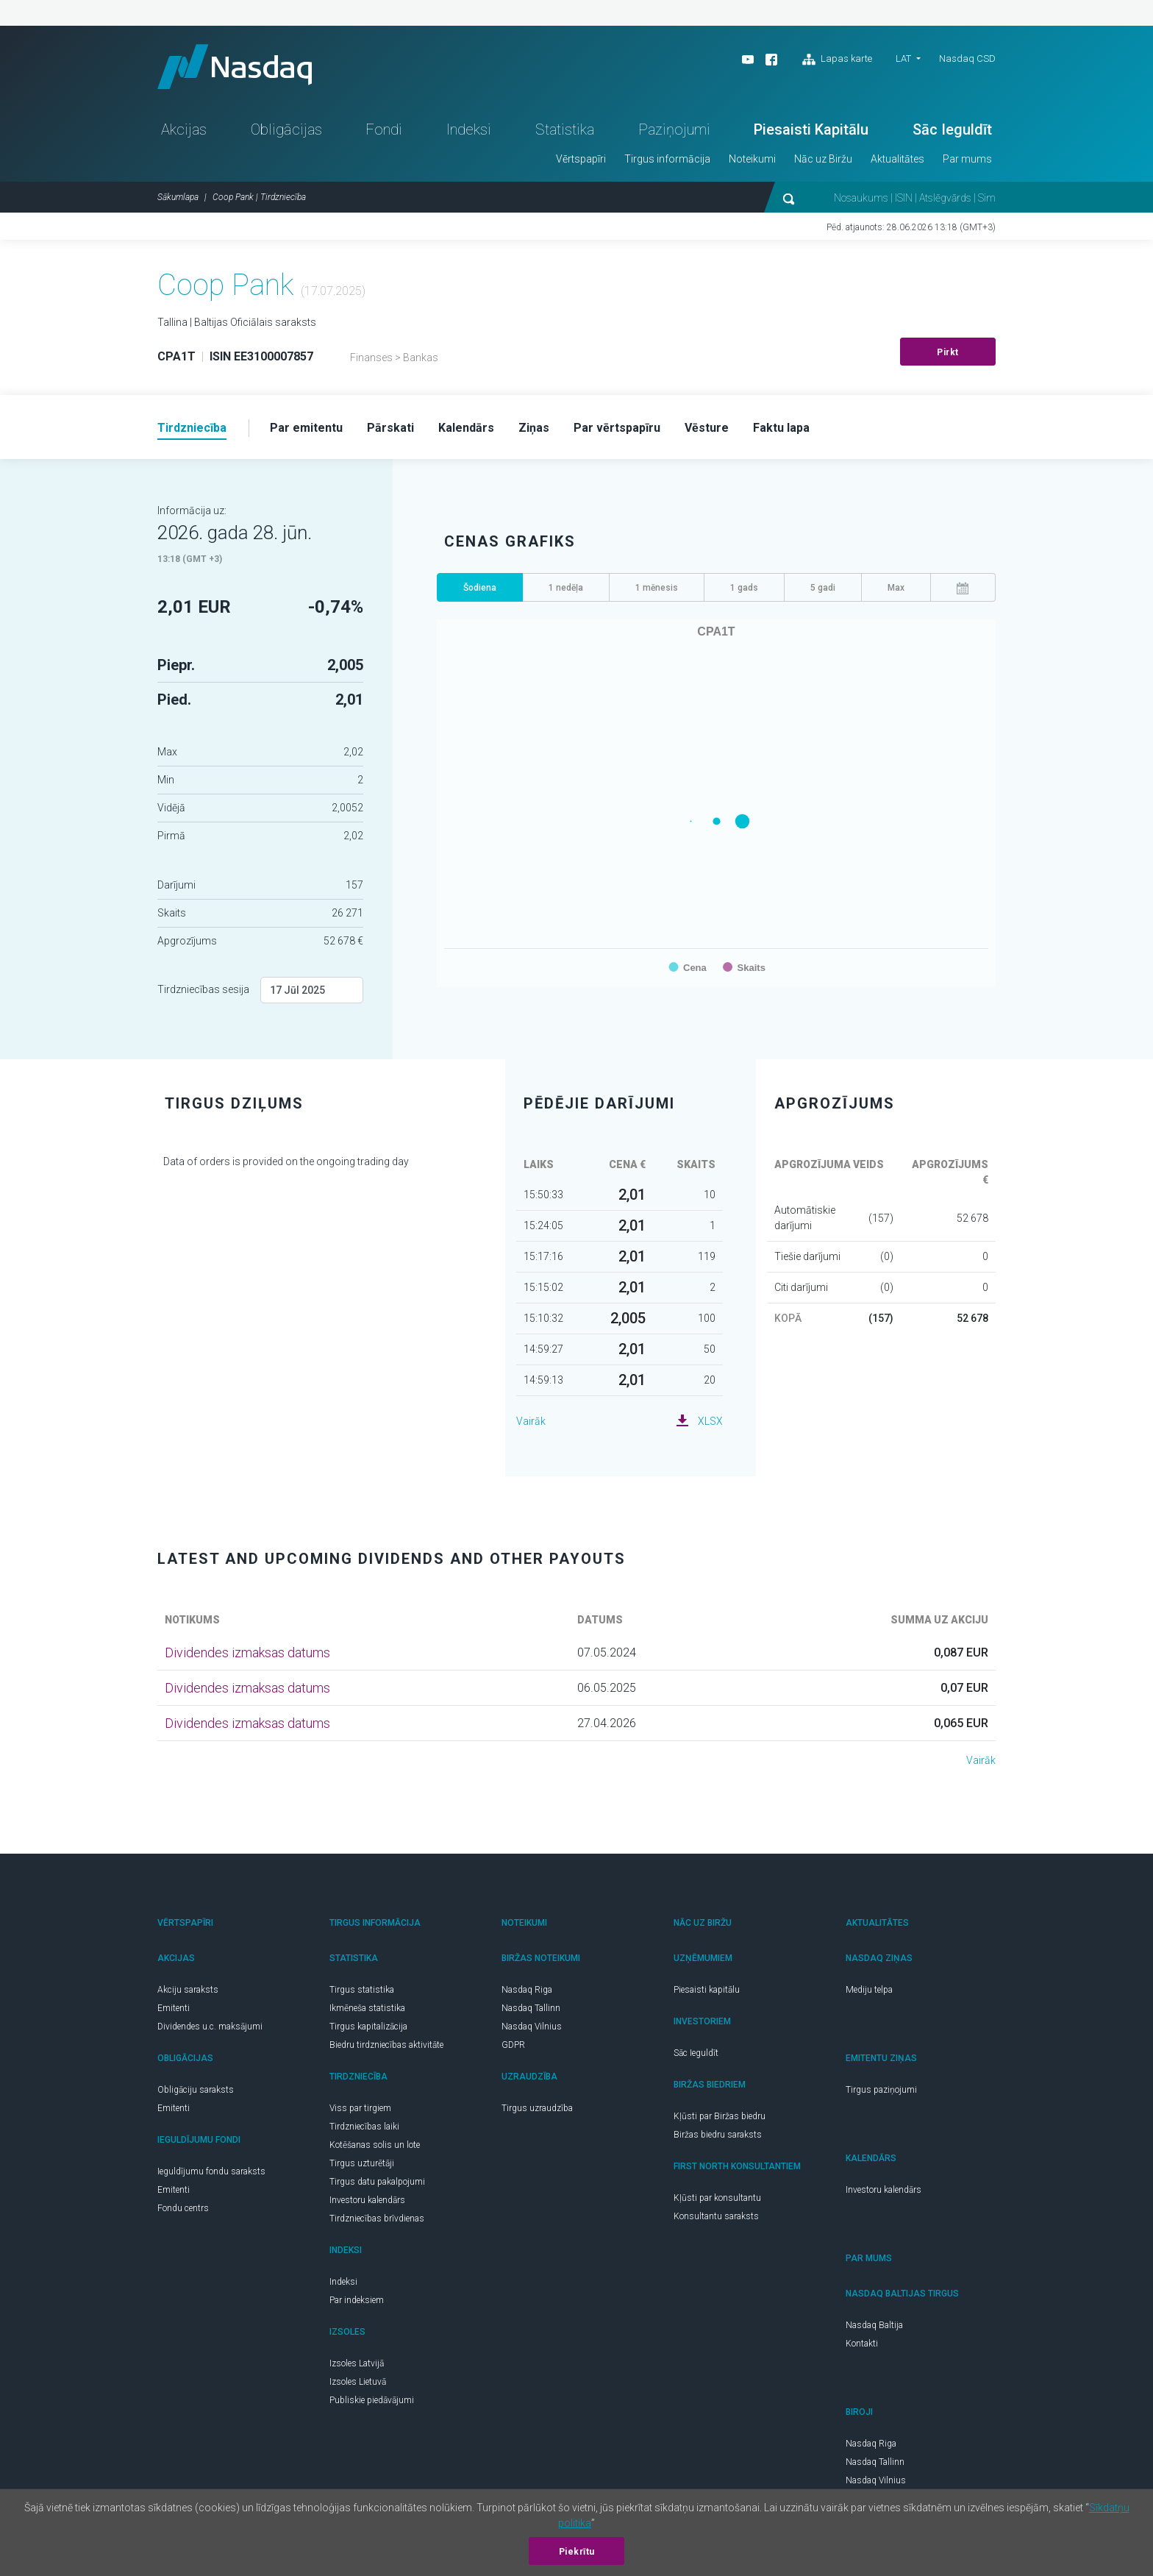  Describe the element at coordinates (183, 2208) in the screenshot. I see `Fondu centrs` at that location.